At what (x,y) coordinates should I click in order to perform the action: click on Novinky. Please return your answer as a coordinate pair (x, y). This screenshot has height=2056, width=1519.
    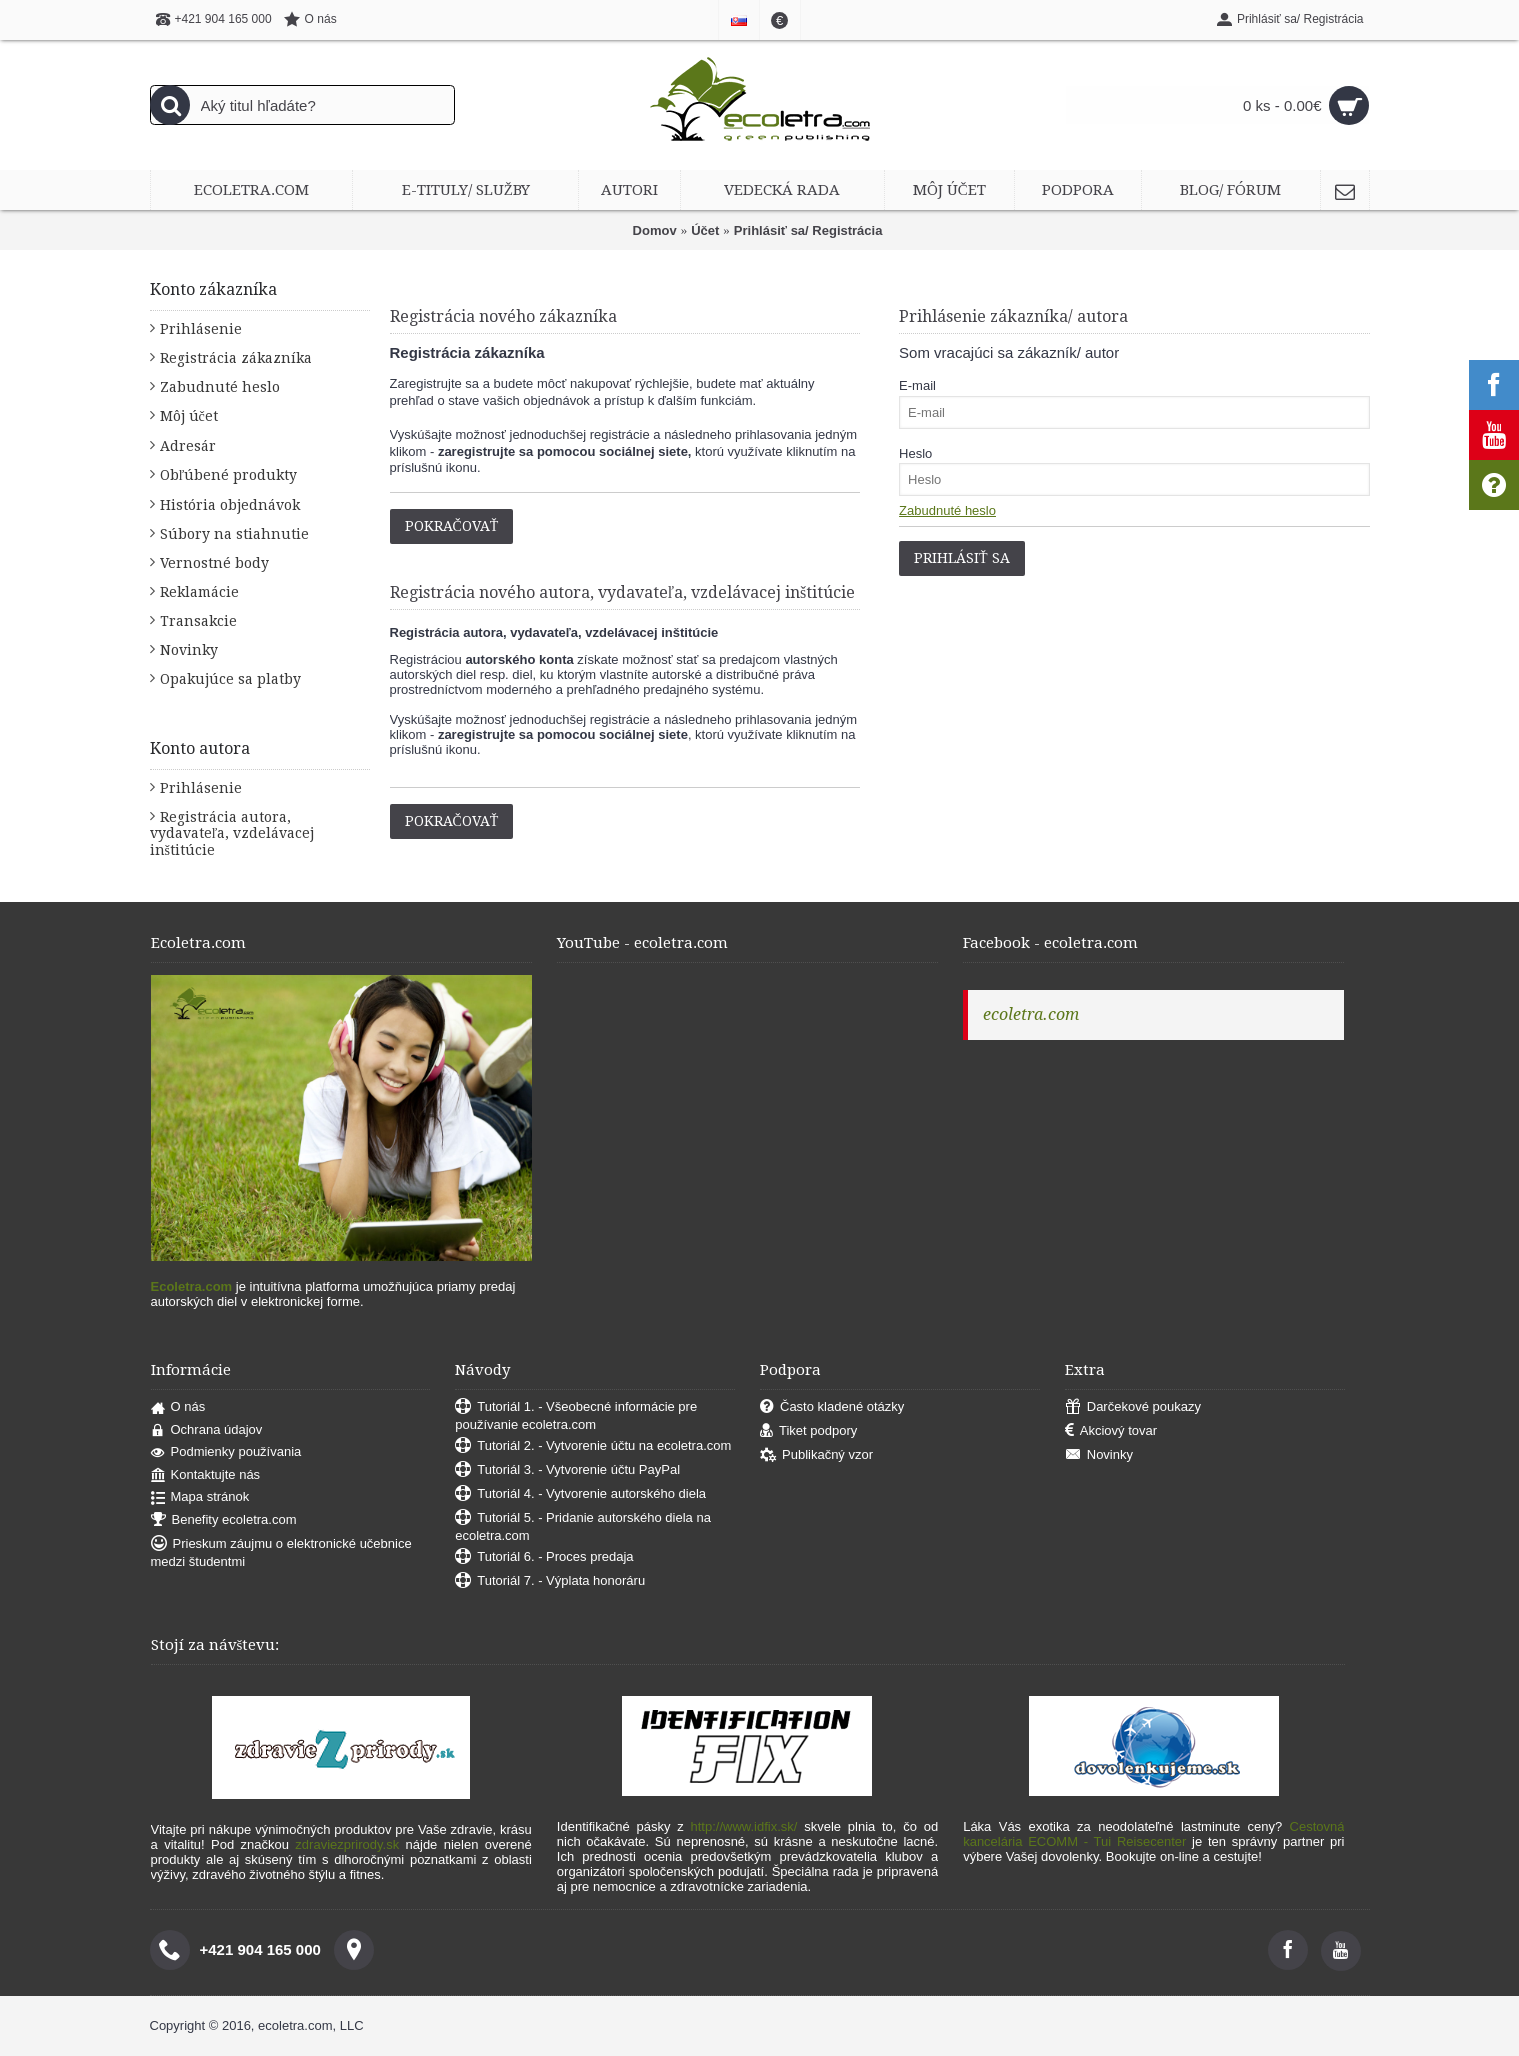
    Looking at the image, I should click on (189, 650).